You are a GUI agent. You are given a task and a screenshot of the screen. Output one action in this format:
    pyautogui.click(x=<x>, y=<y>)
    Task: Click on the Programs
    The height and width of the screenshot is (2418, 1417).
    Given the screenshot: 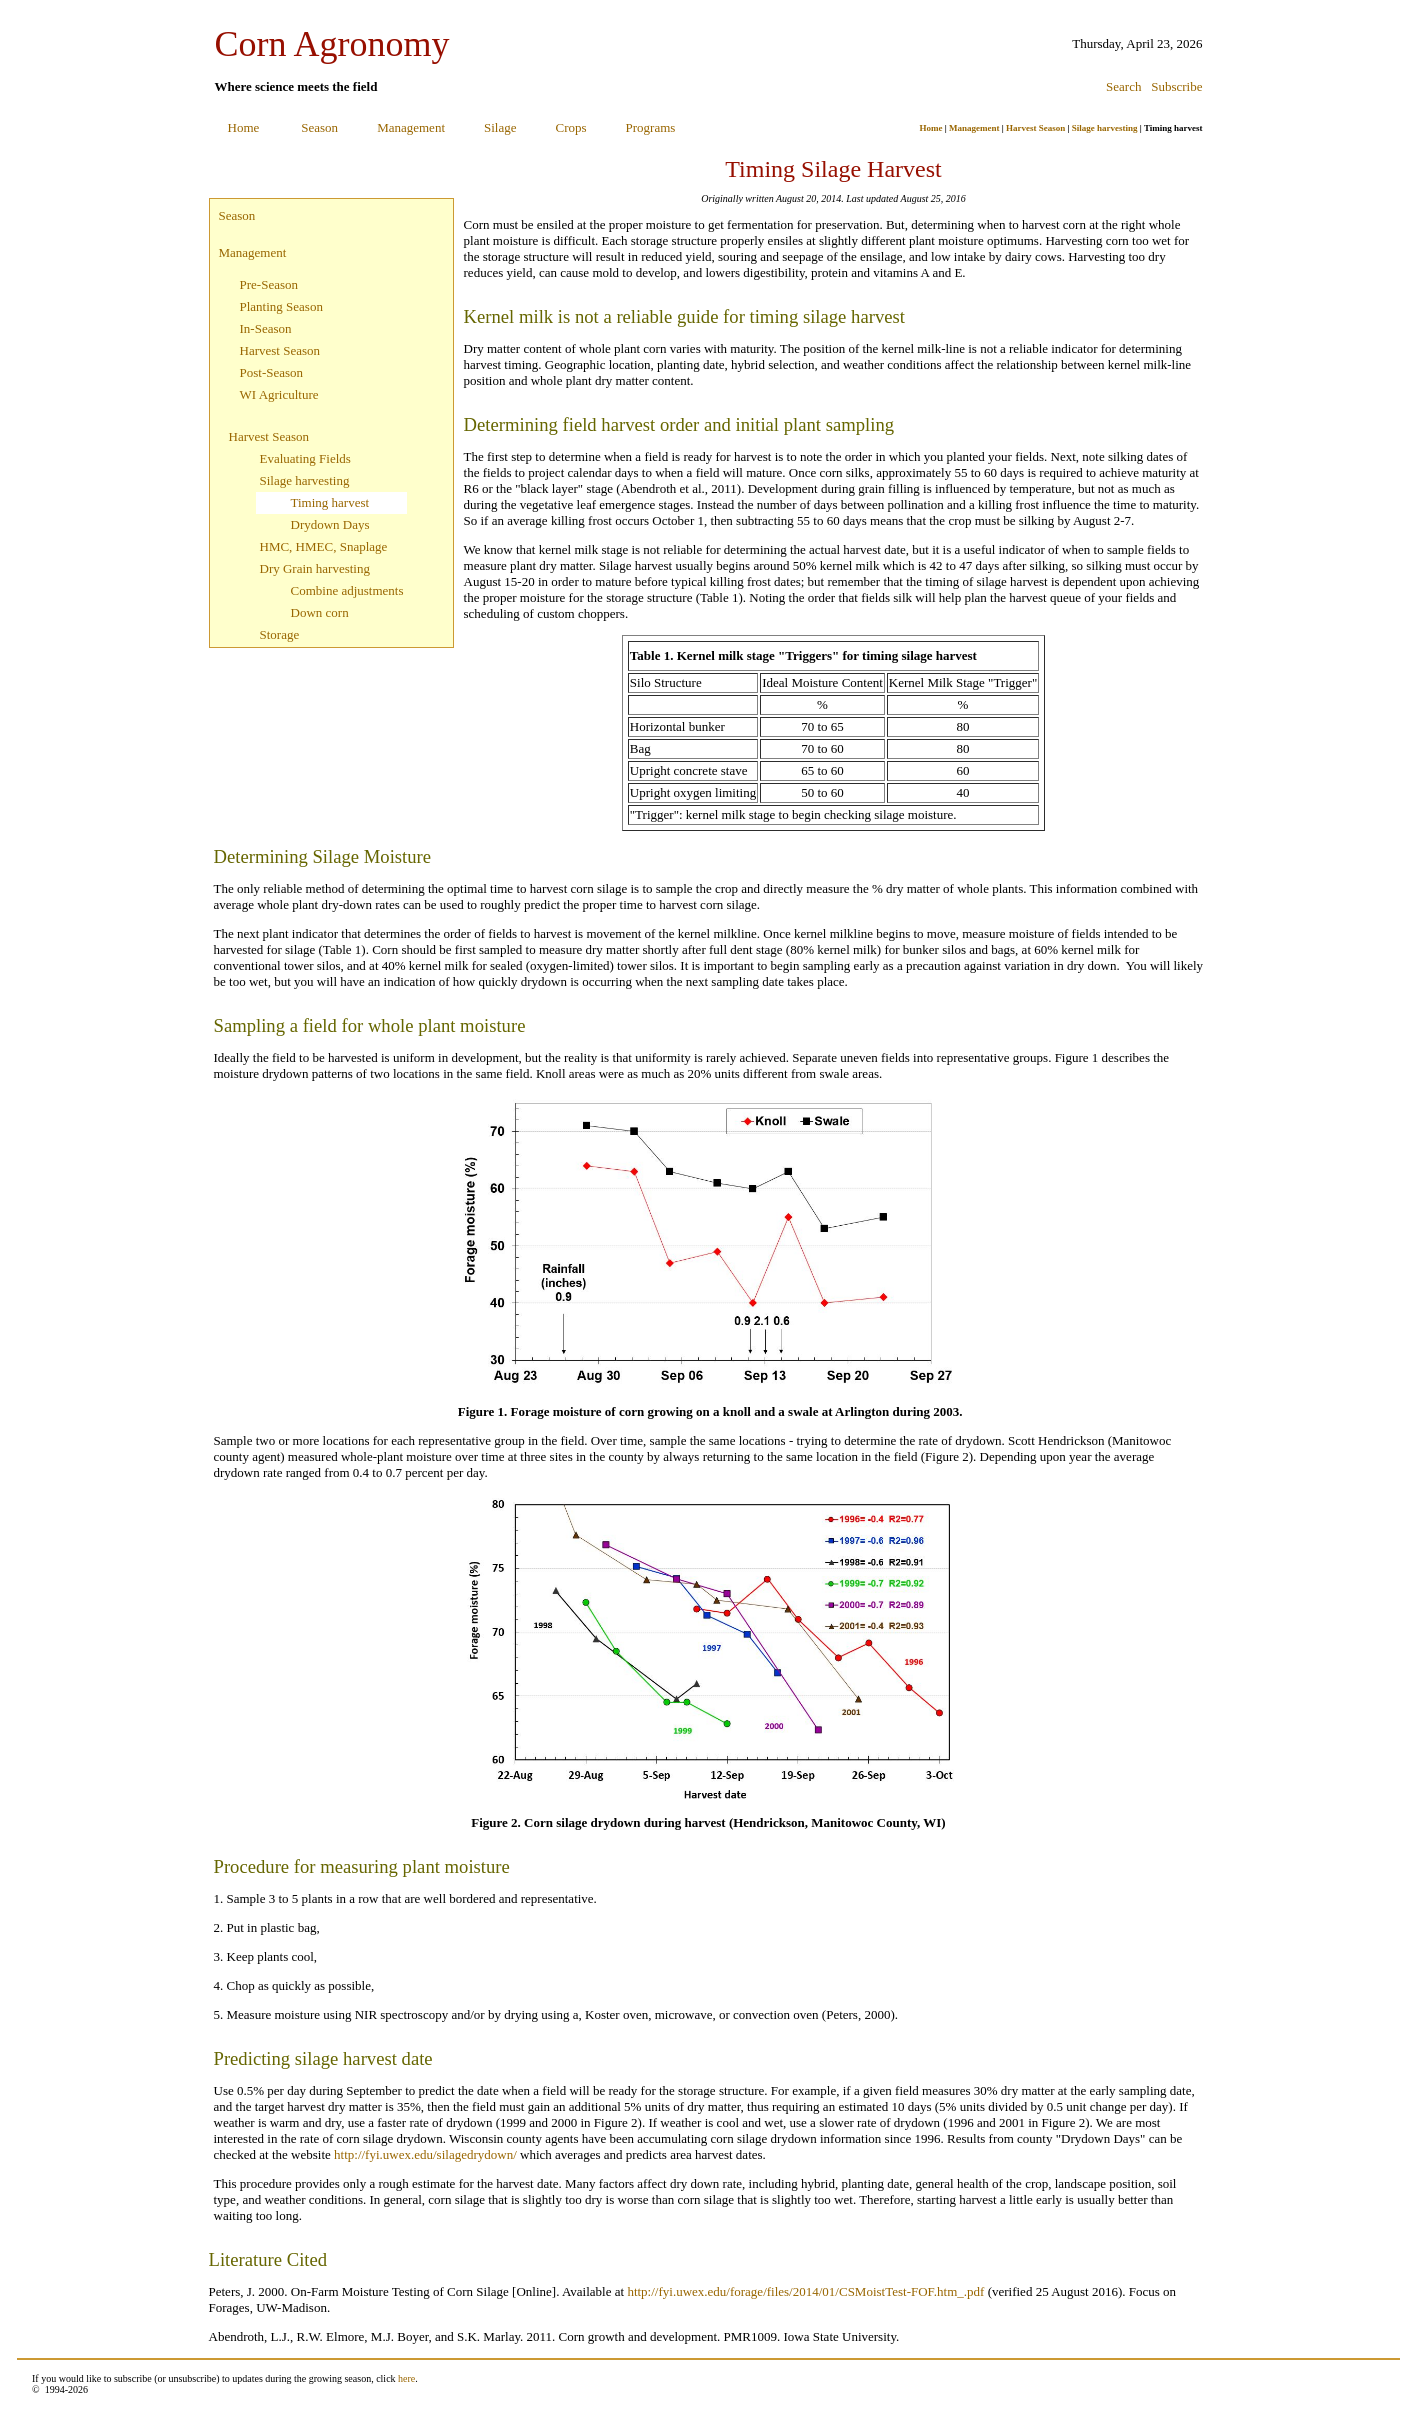 What is the action you would take?
    pyautogui.click(x=651, y=127)
    